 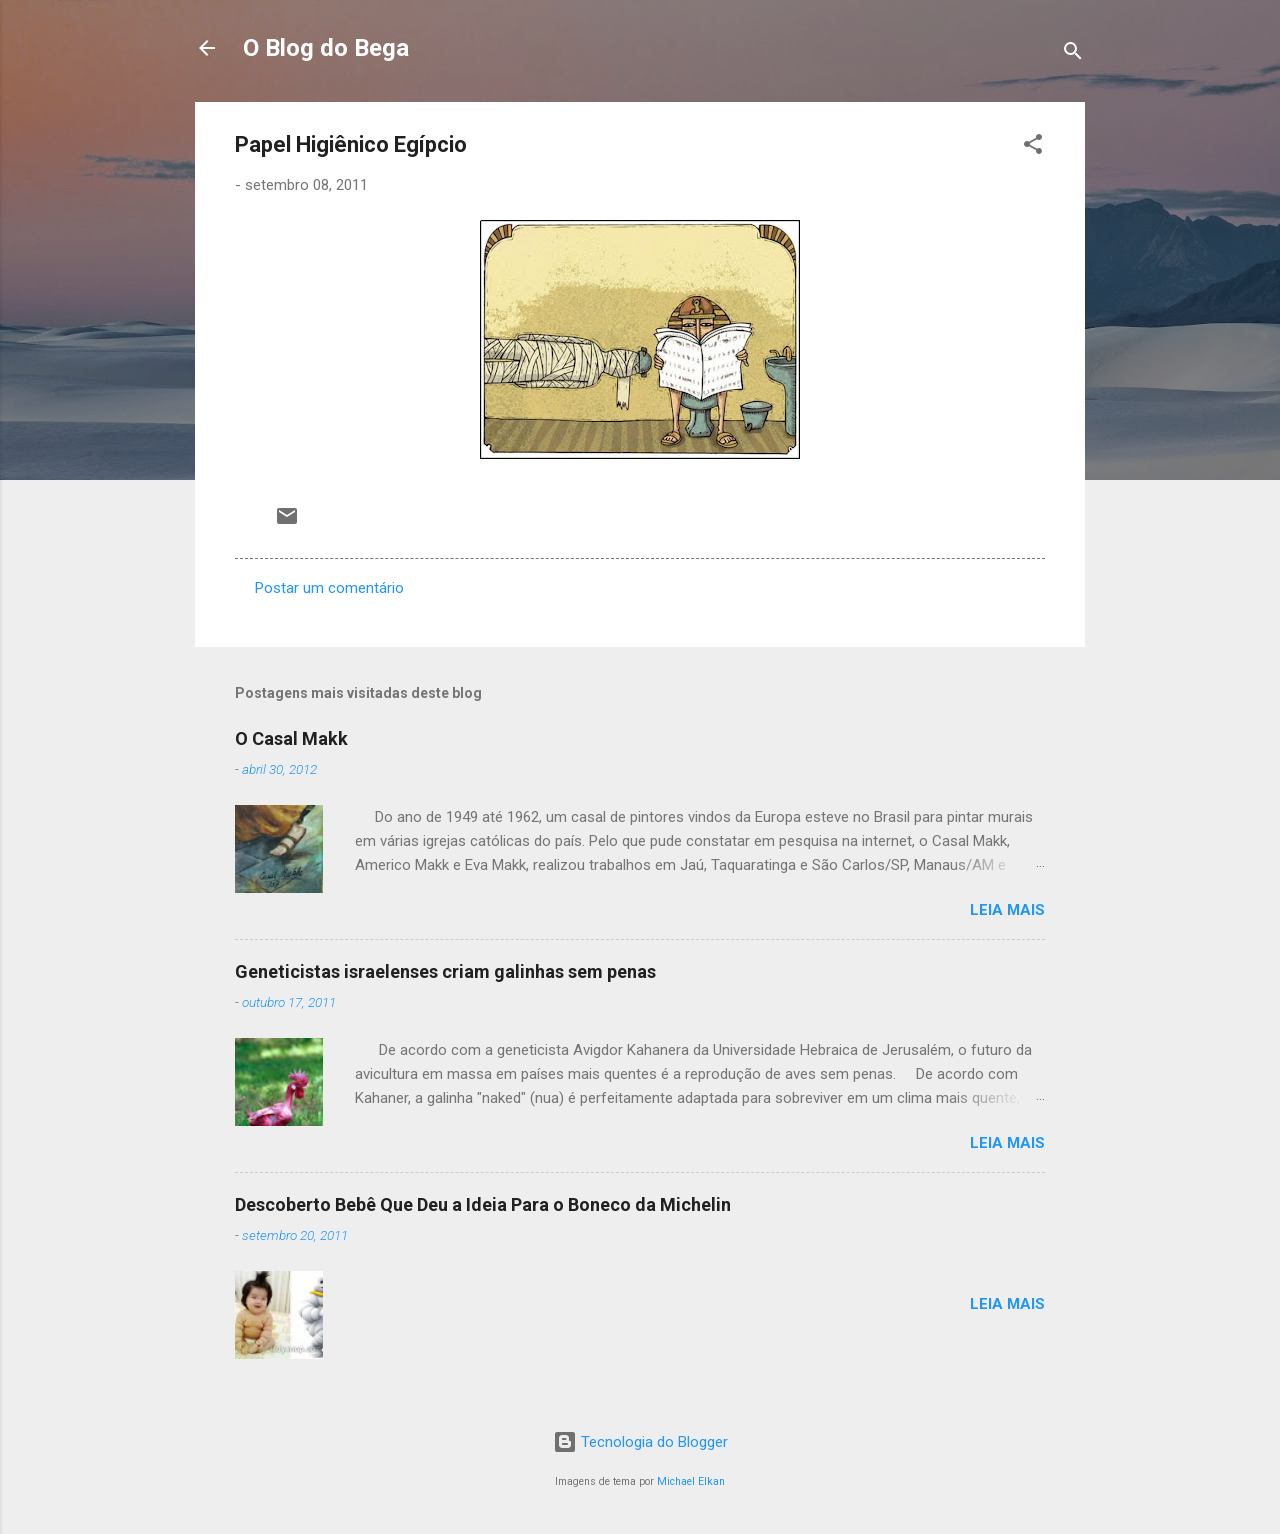 What do you see at coordinates (640, 1442) in the screenshot?
I see `Tecnologia do Blogger` at bounding box center [640, 1442].